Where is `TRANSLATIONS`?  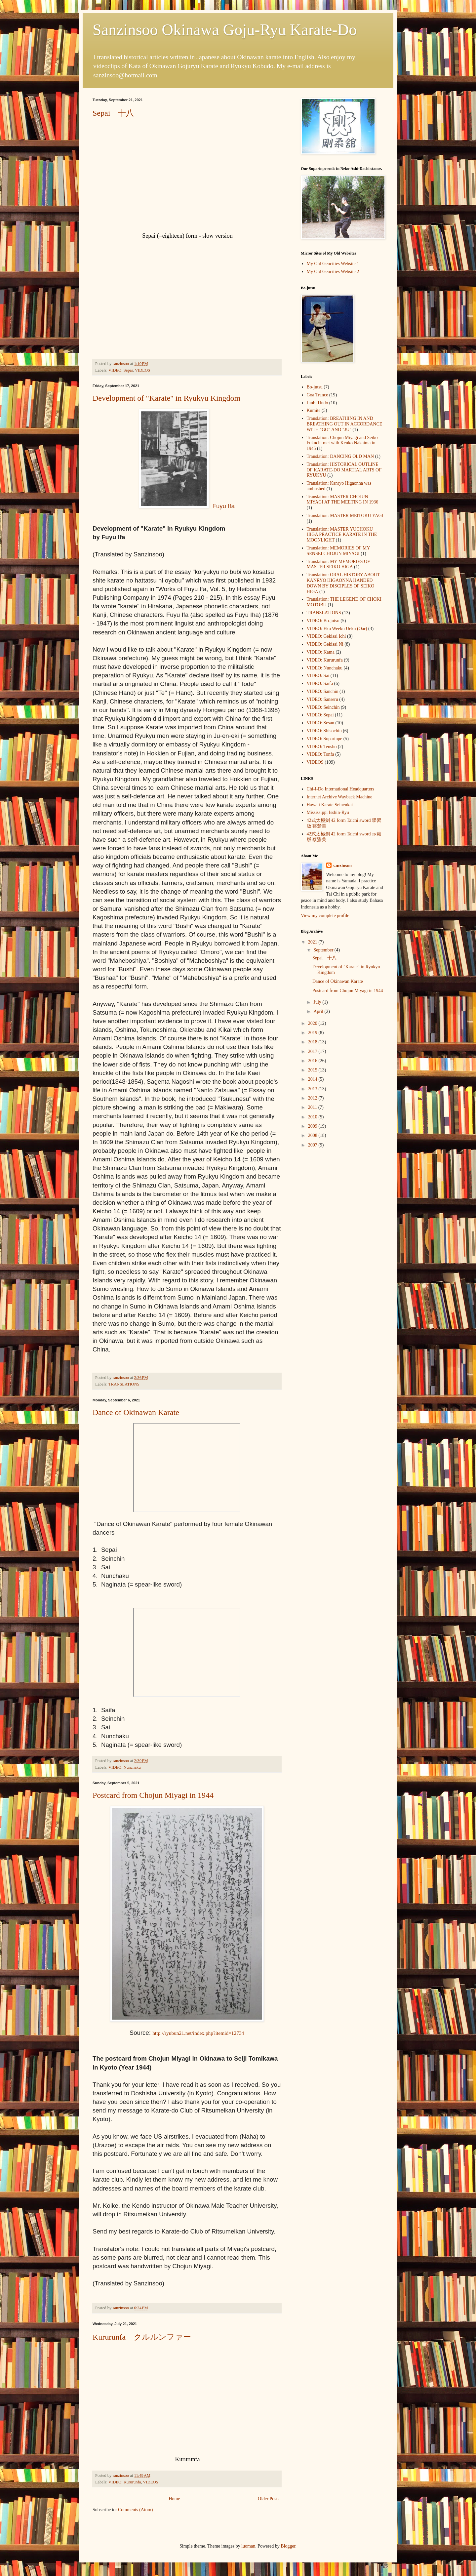
TRANSLATIONS is located at coordinates (123, 1384).